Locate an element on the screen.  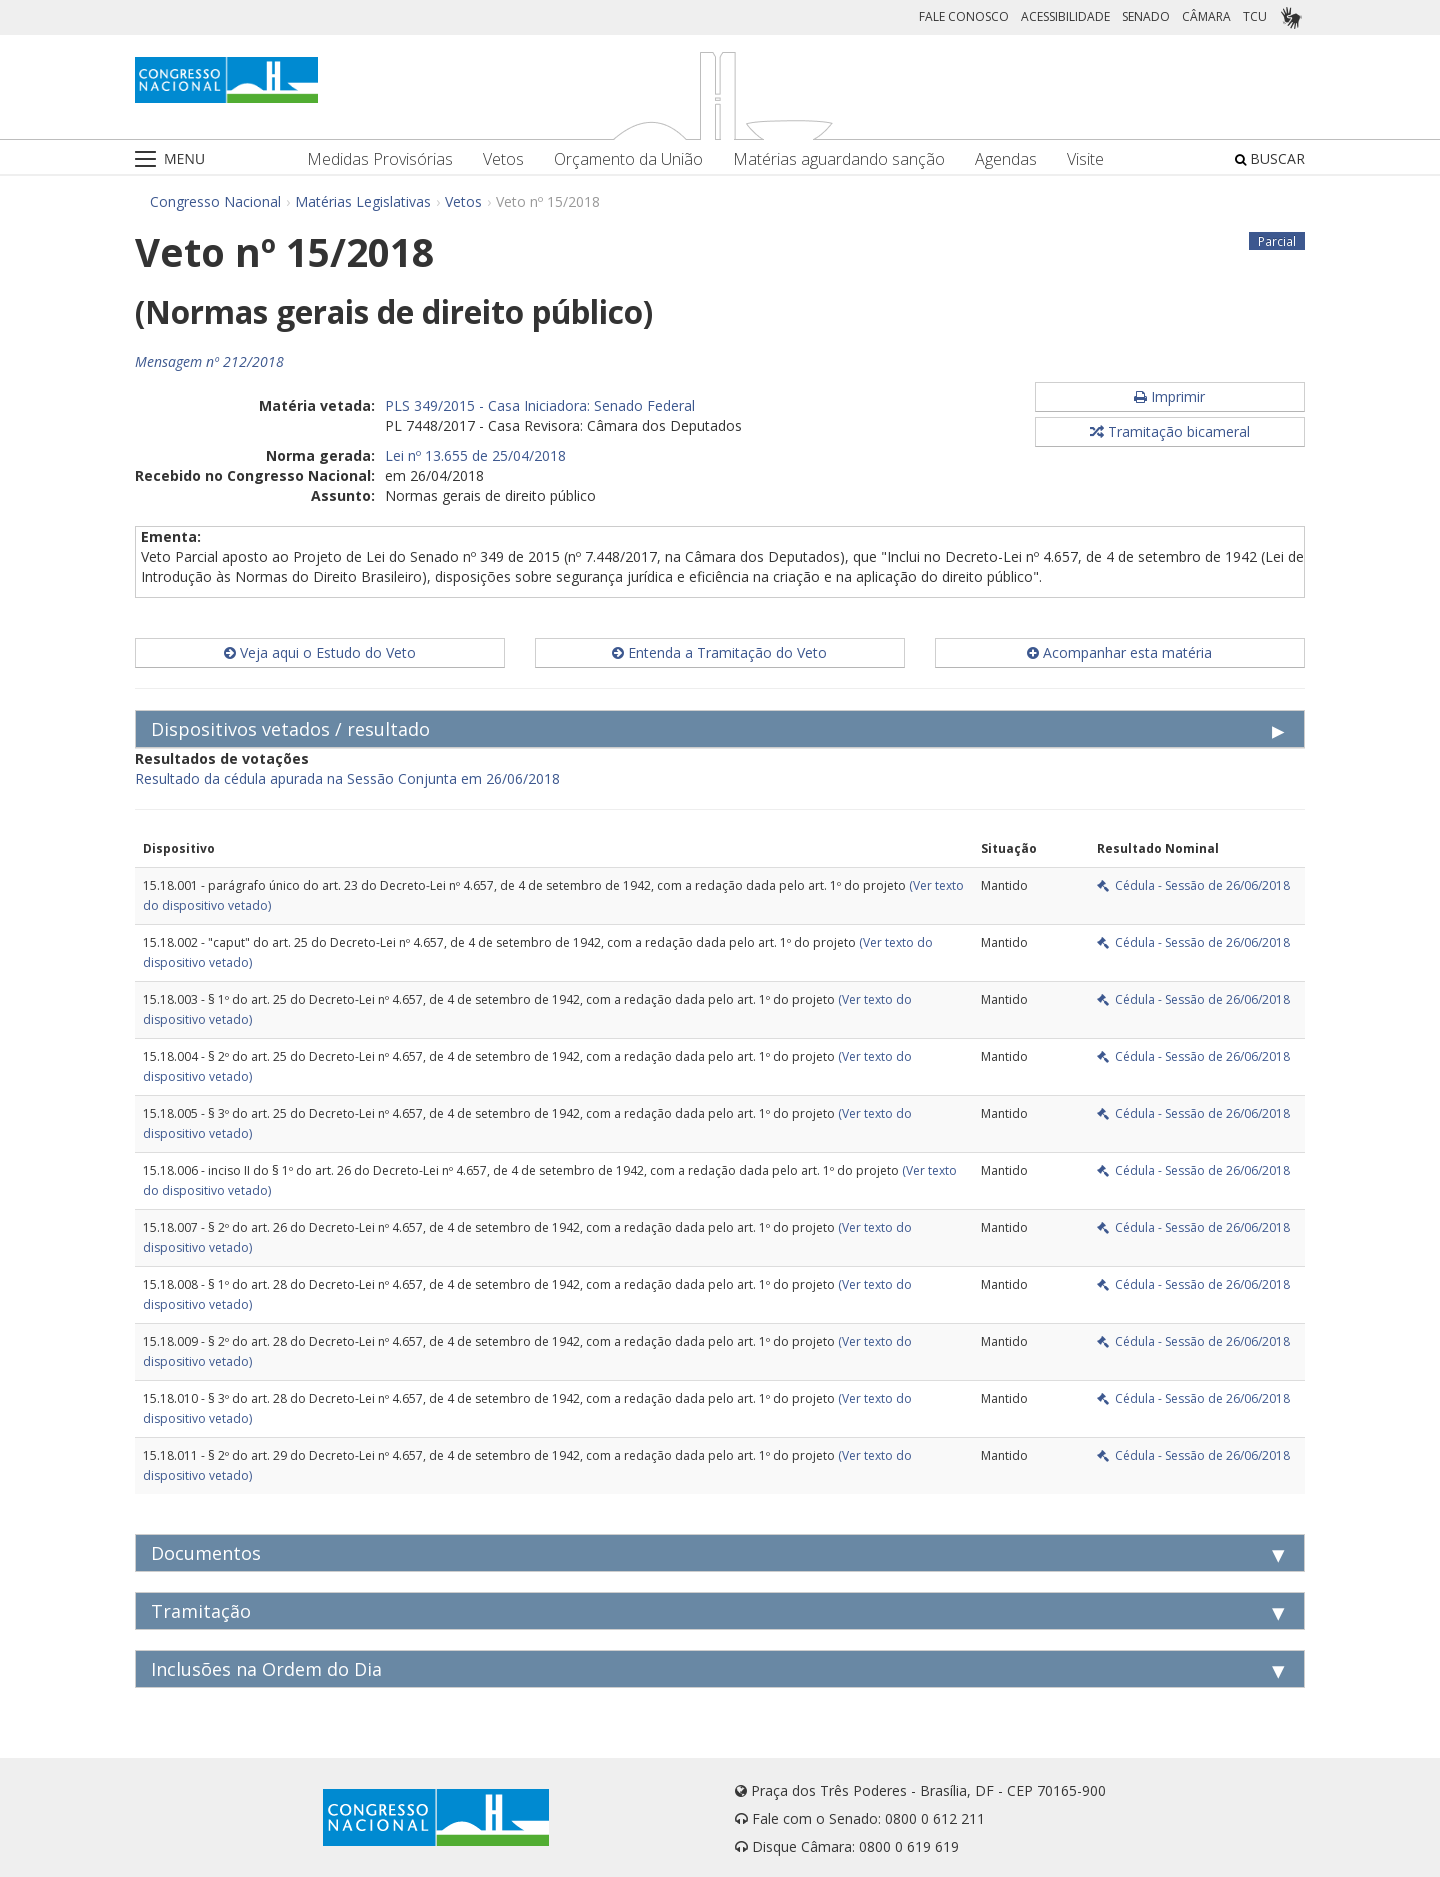
Matérias Legislativas is located at coordinates (363, 201).